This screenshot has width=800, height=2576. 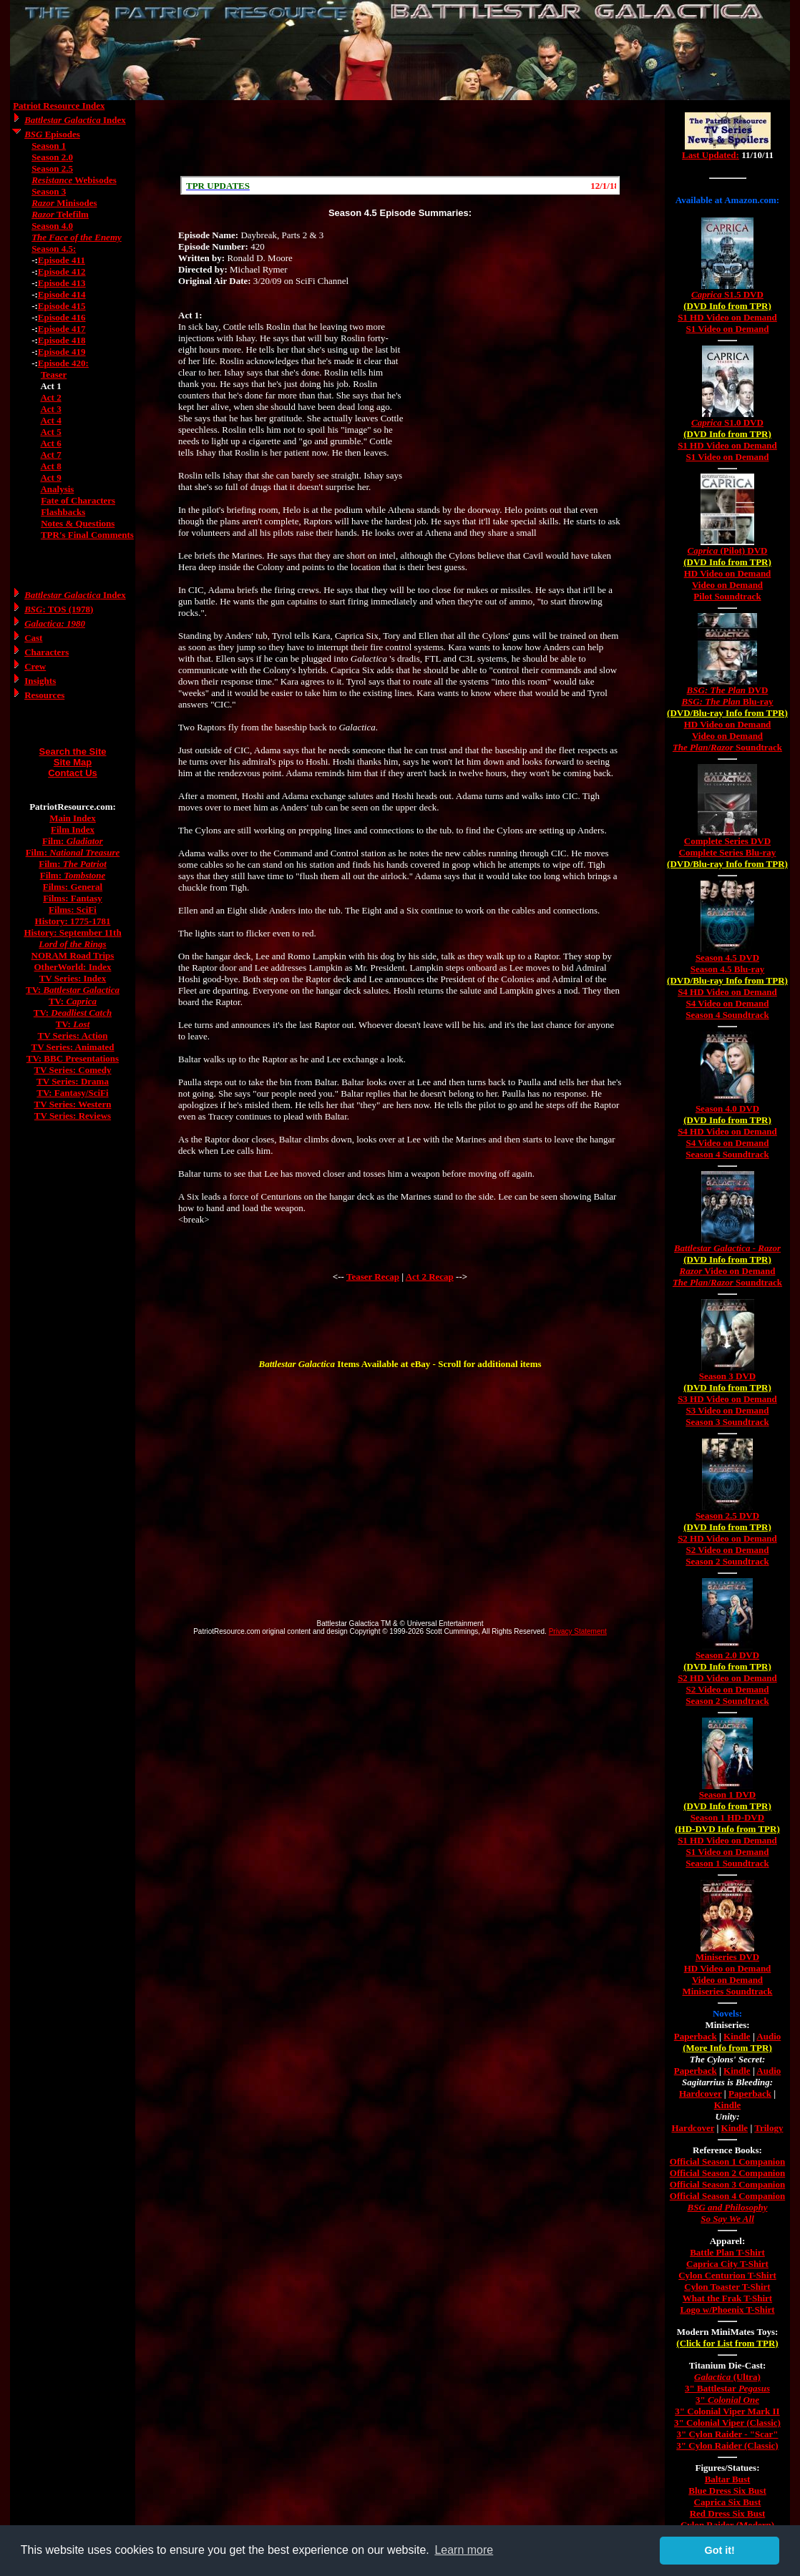 What do you see at coordinates (727, 957) in the screenshot?
I see `Season 4.5 DVD` at bounding box center [727, 957].